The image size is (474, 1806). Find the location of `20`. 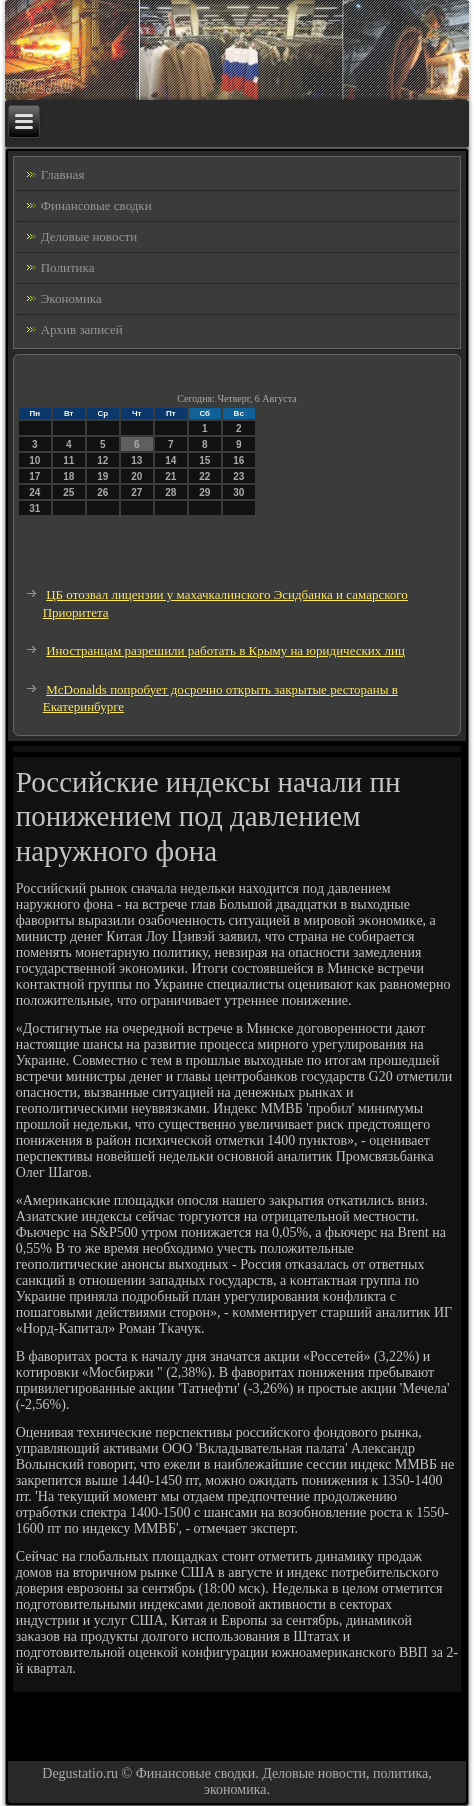

20 is located at coordinates (136, 476).